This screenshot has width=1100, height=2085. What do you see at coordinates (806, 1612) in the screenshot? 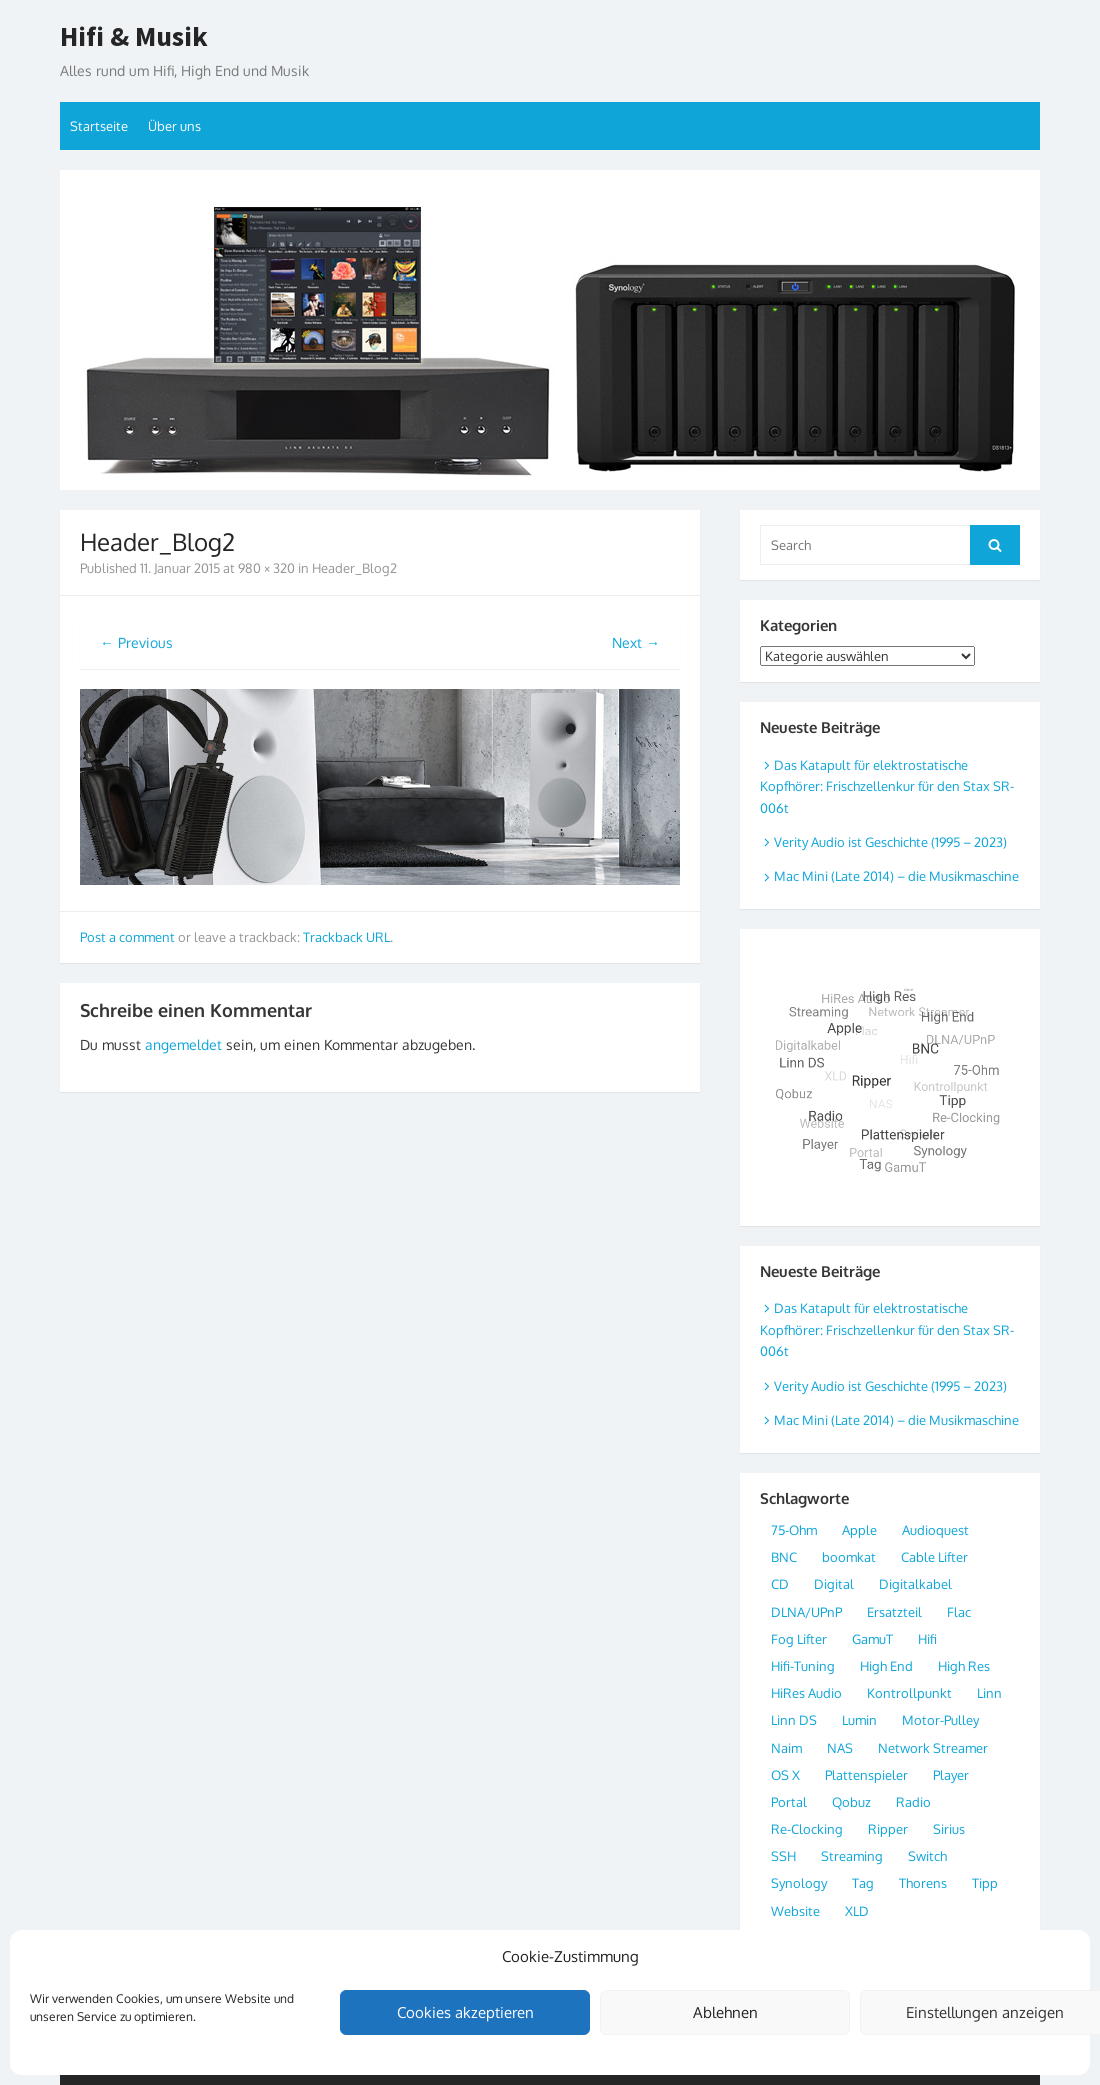
I see `DLNA/UPnP [DLNA/UPnP (5 Einträge)]` at bounding box center [806, 1612].